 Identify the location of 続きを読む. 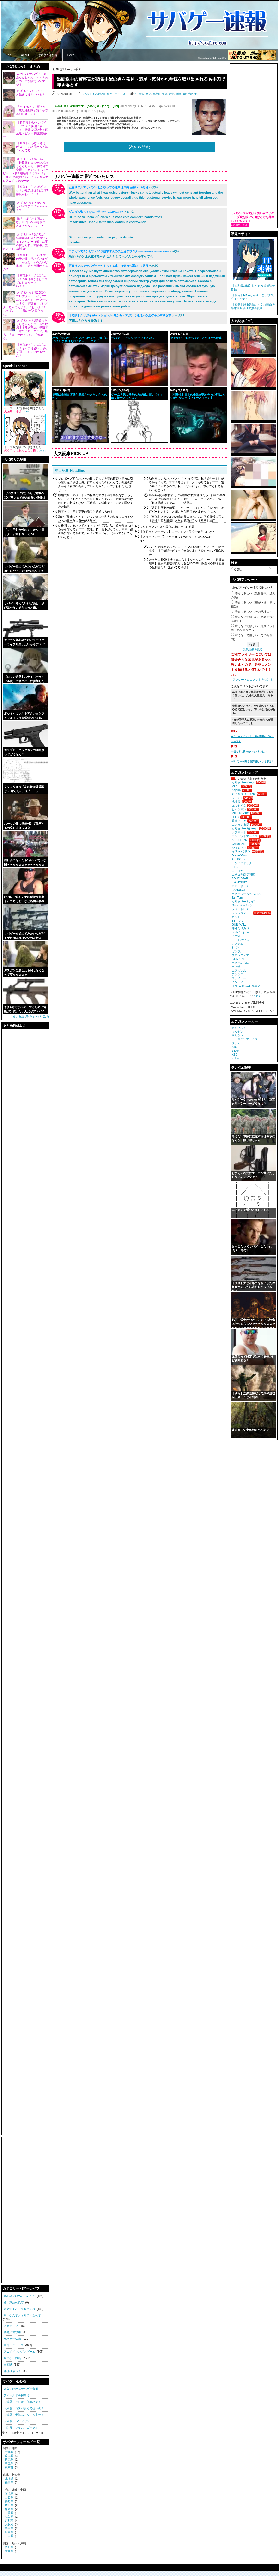
(139, 147).